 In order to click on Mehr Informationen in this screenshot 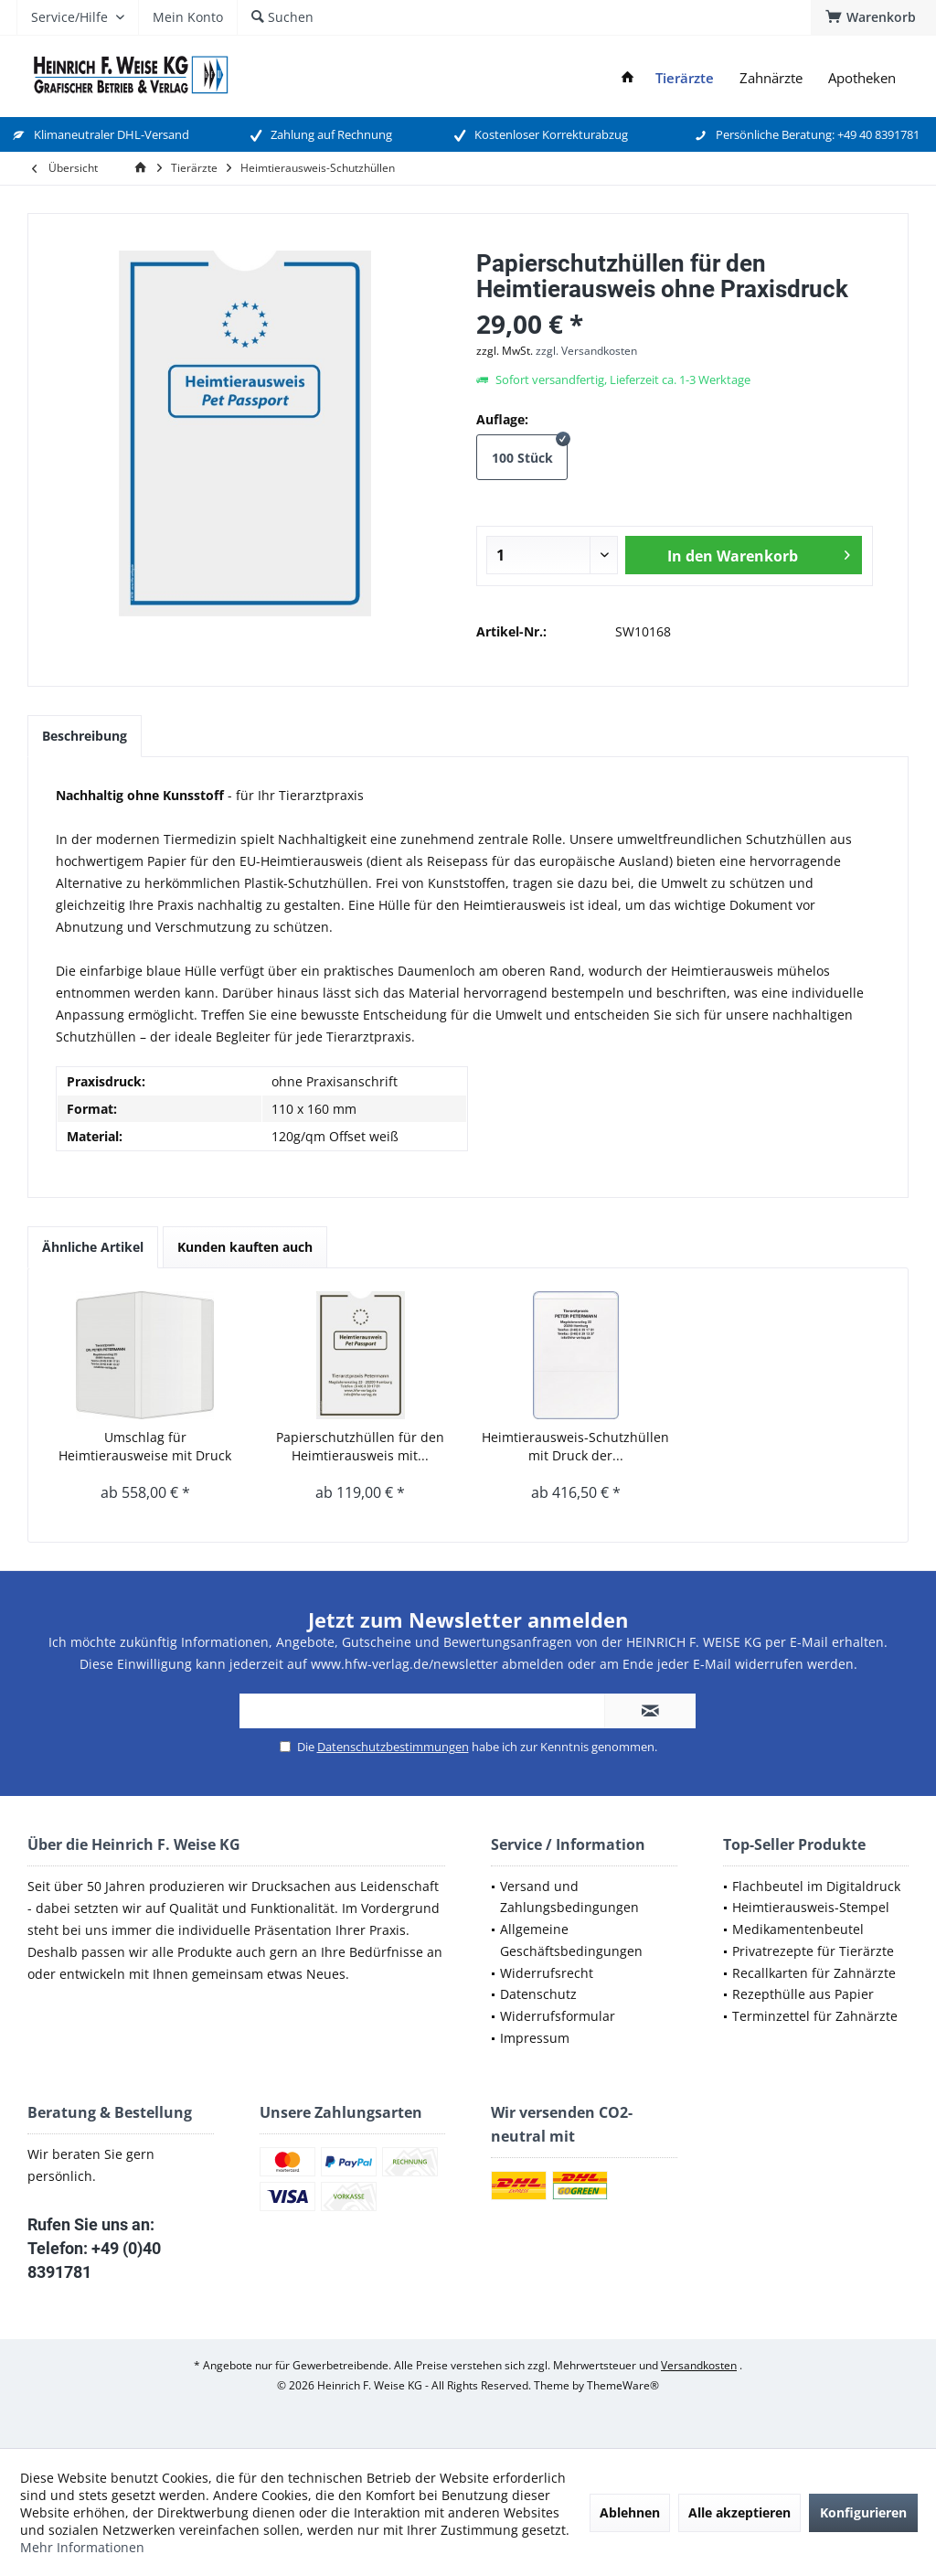, I will do `click(82, 2547)`.